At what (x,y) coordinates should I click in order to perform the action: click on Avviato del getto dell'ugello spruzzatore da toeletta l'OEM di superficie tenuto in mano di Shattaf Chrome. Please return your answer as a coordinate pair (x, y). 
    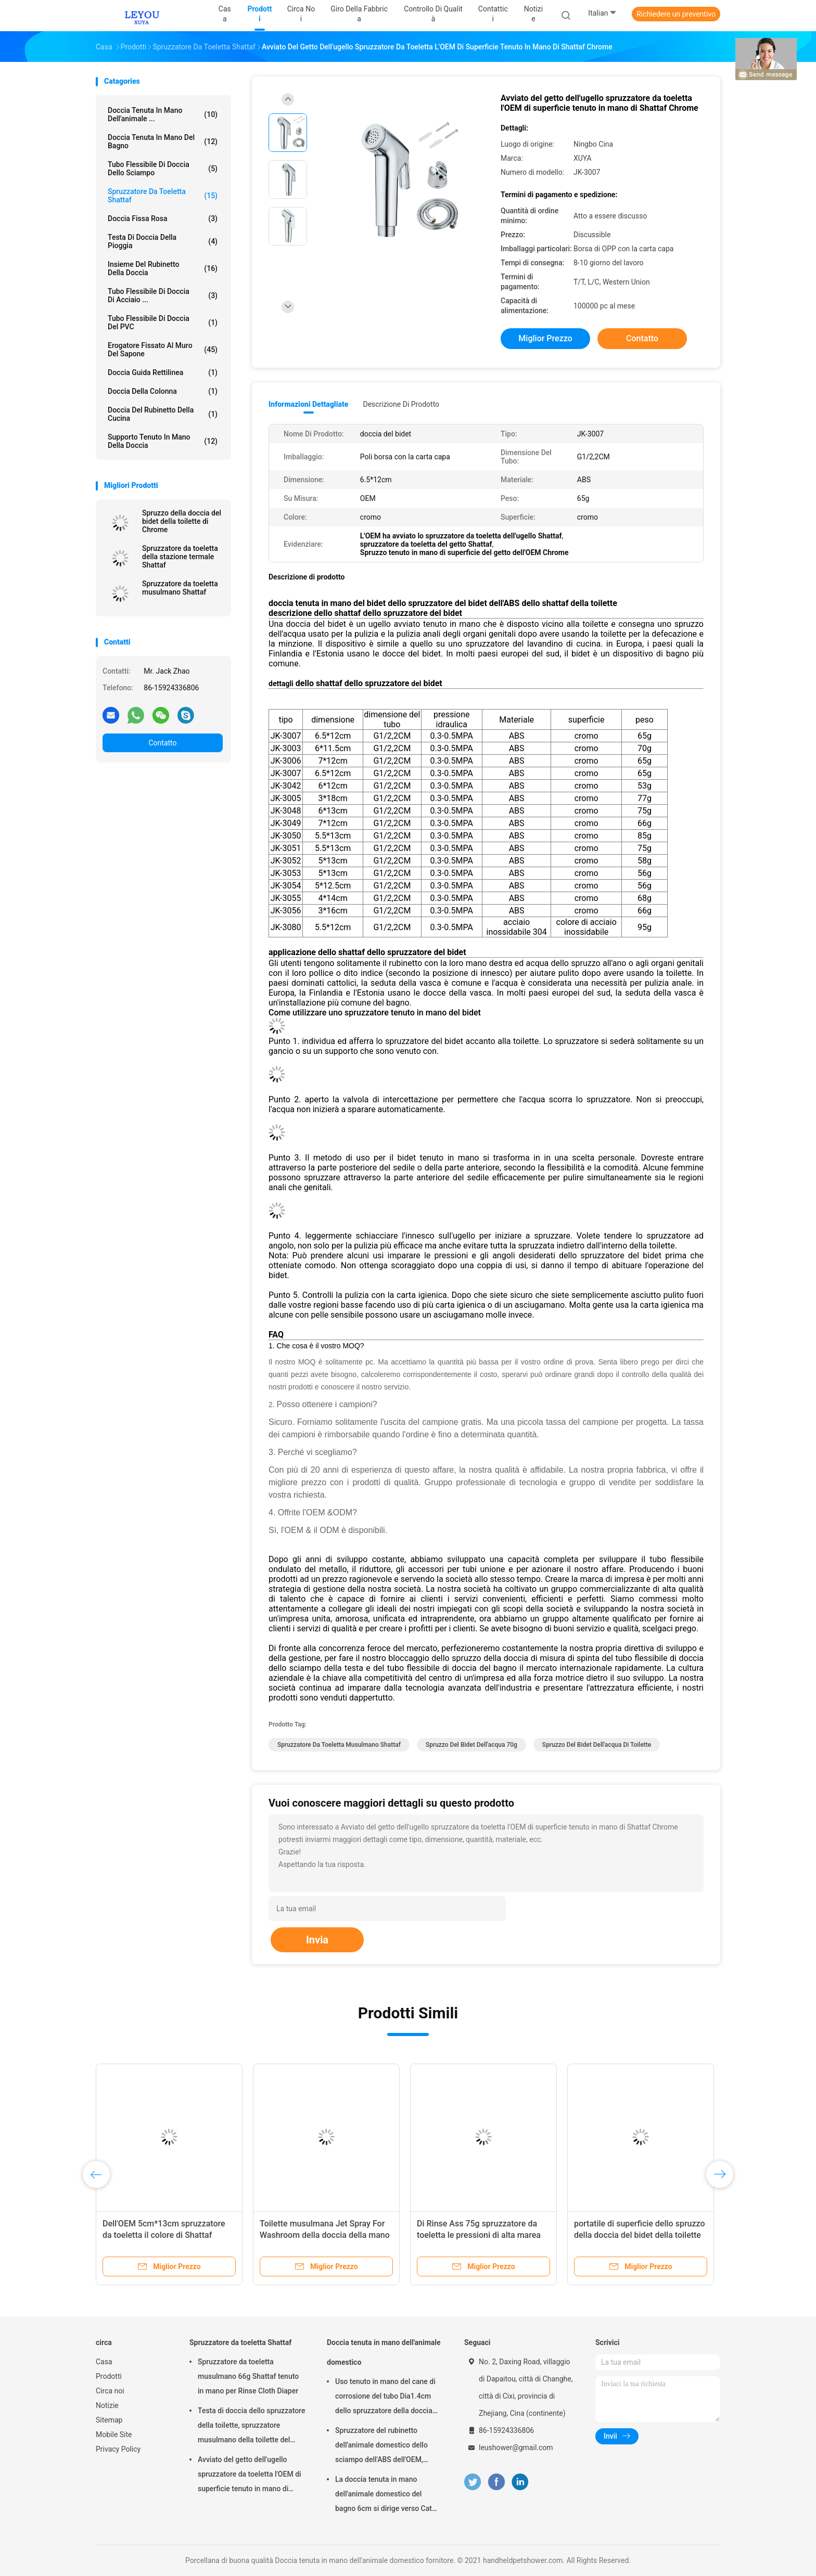
    Looking at the image, I should click on (249, 2475).